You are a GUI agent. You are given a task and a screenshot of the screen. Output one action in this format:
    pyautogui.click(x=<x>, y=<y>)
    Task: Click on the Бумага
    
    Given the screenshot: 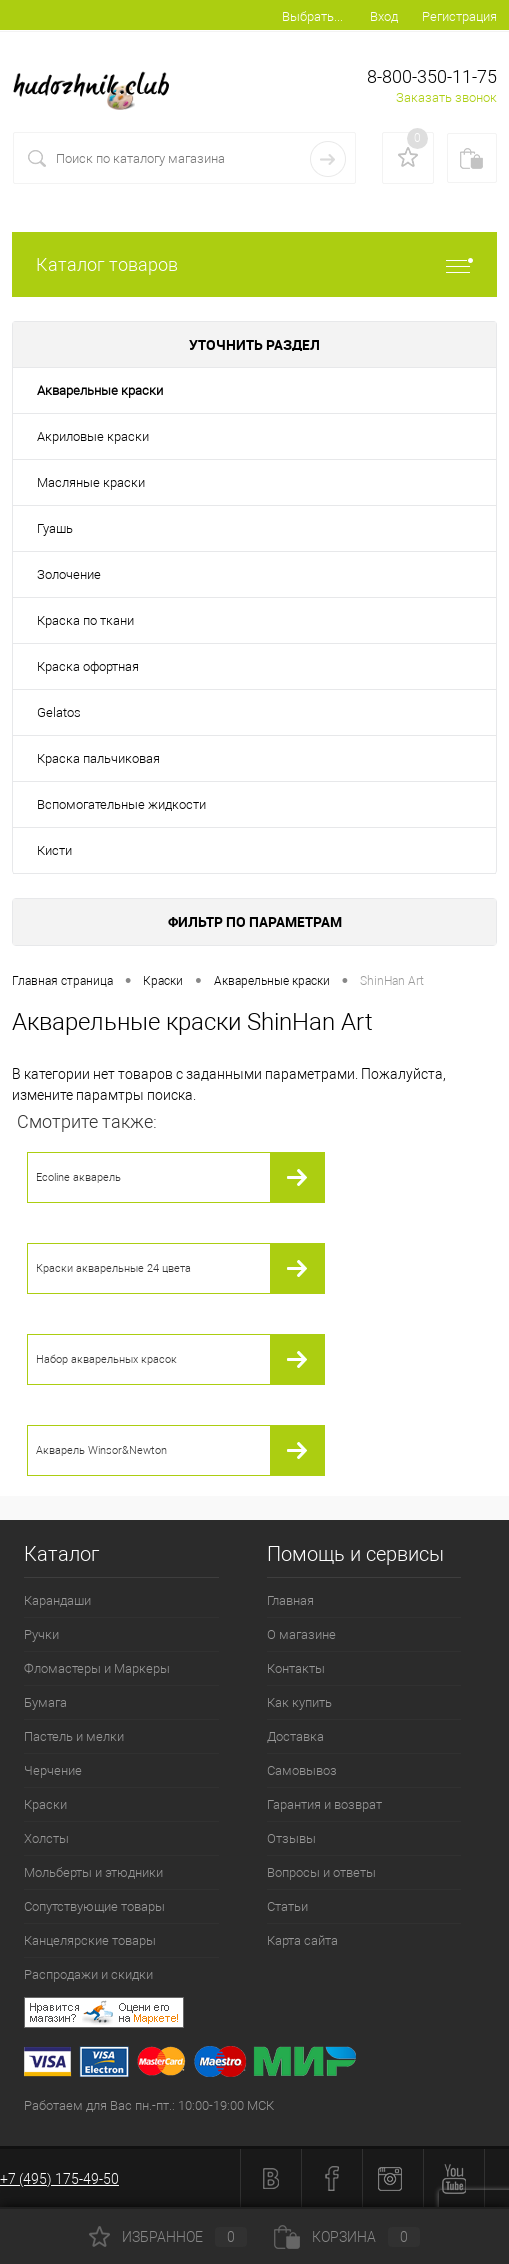 What is the action you would take?
    pyautogui.click(x=45, y=1702)
    